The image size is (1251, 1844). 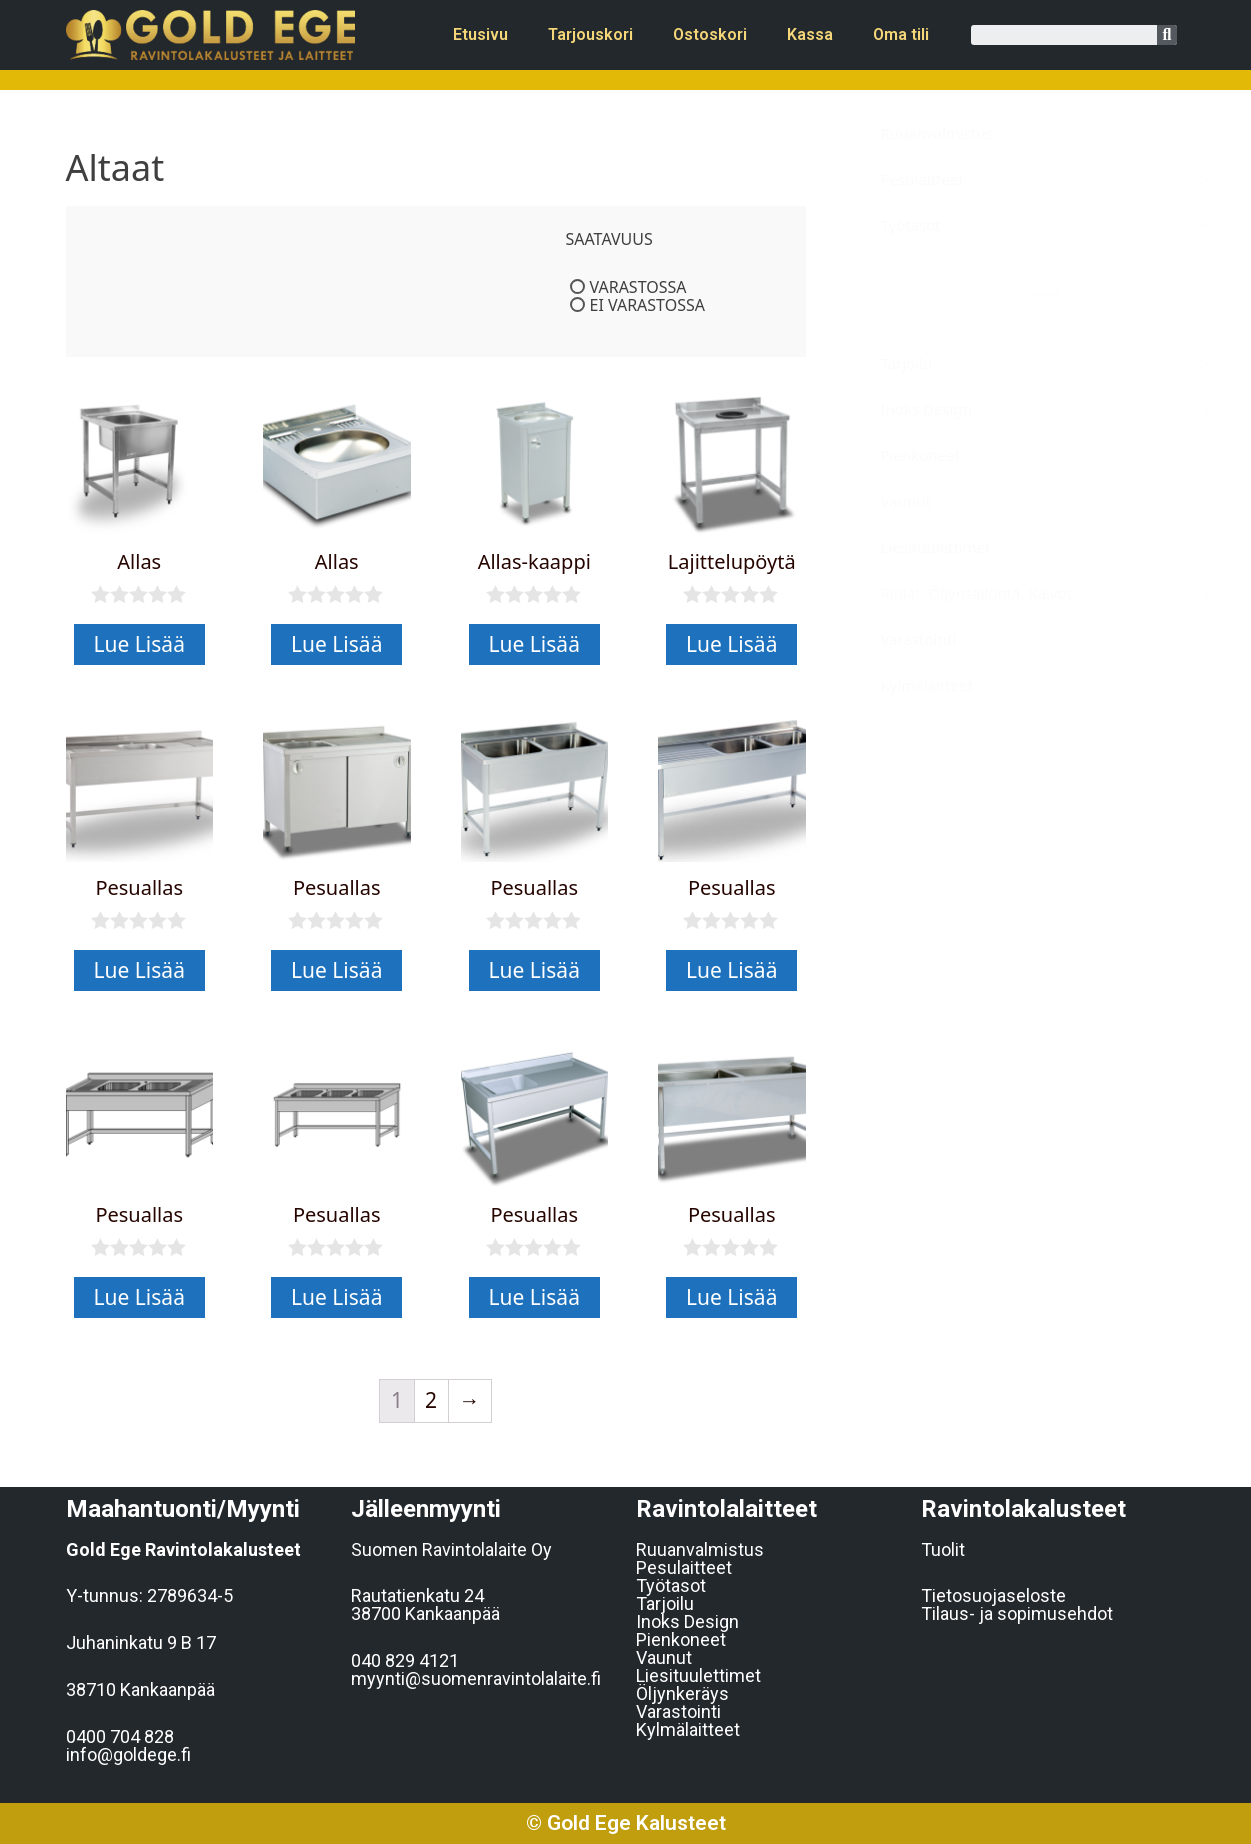 What do you see at coordinates (139, 644) in the screenshot?
I see `Lue Lisää [Lue lisää “Allas” asiasta]` at bounding box center [139, 644].